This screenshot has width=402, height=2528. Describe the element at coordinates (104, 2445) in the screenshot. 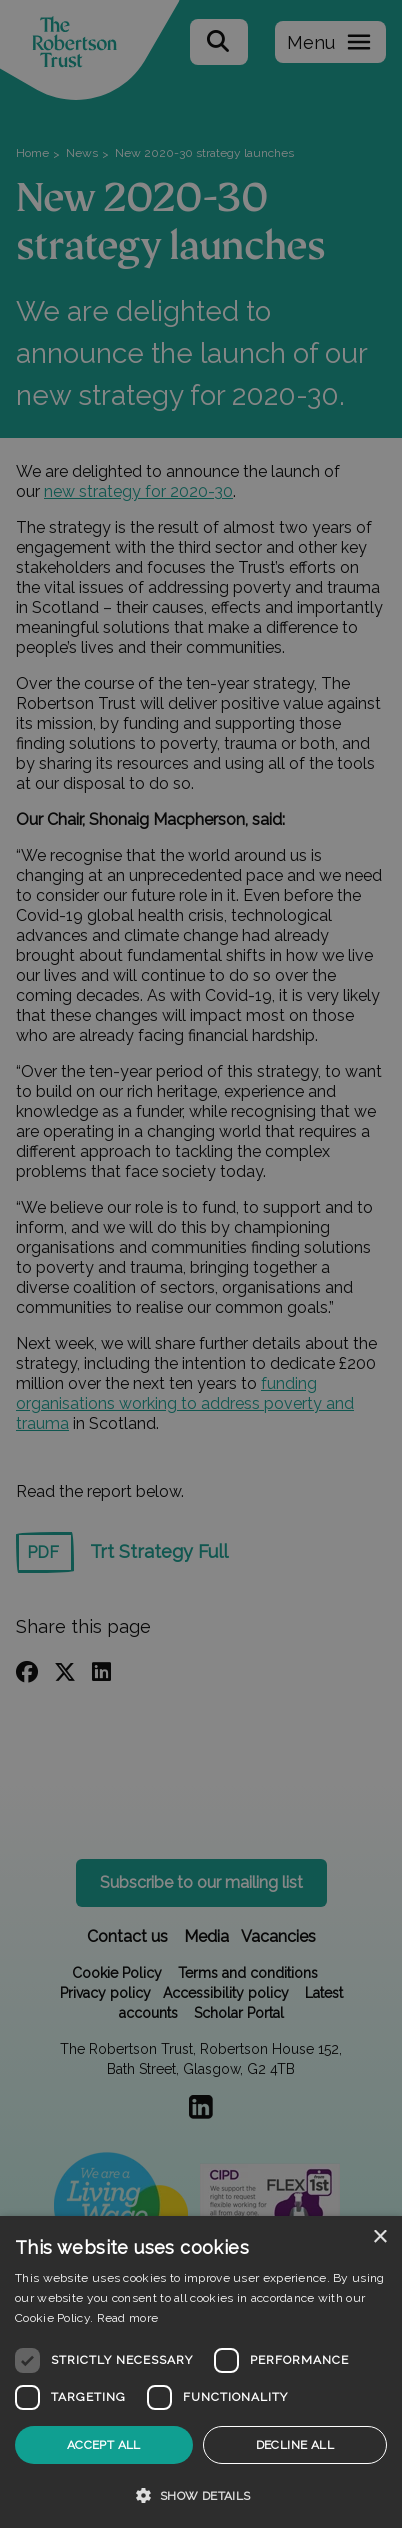

I see `Accept all [button]` at that location.